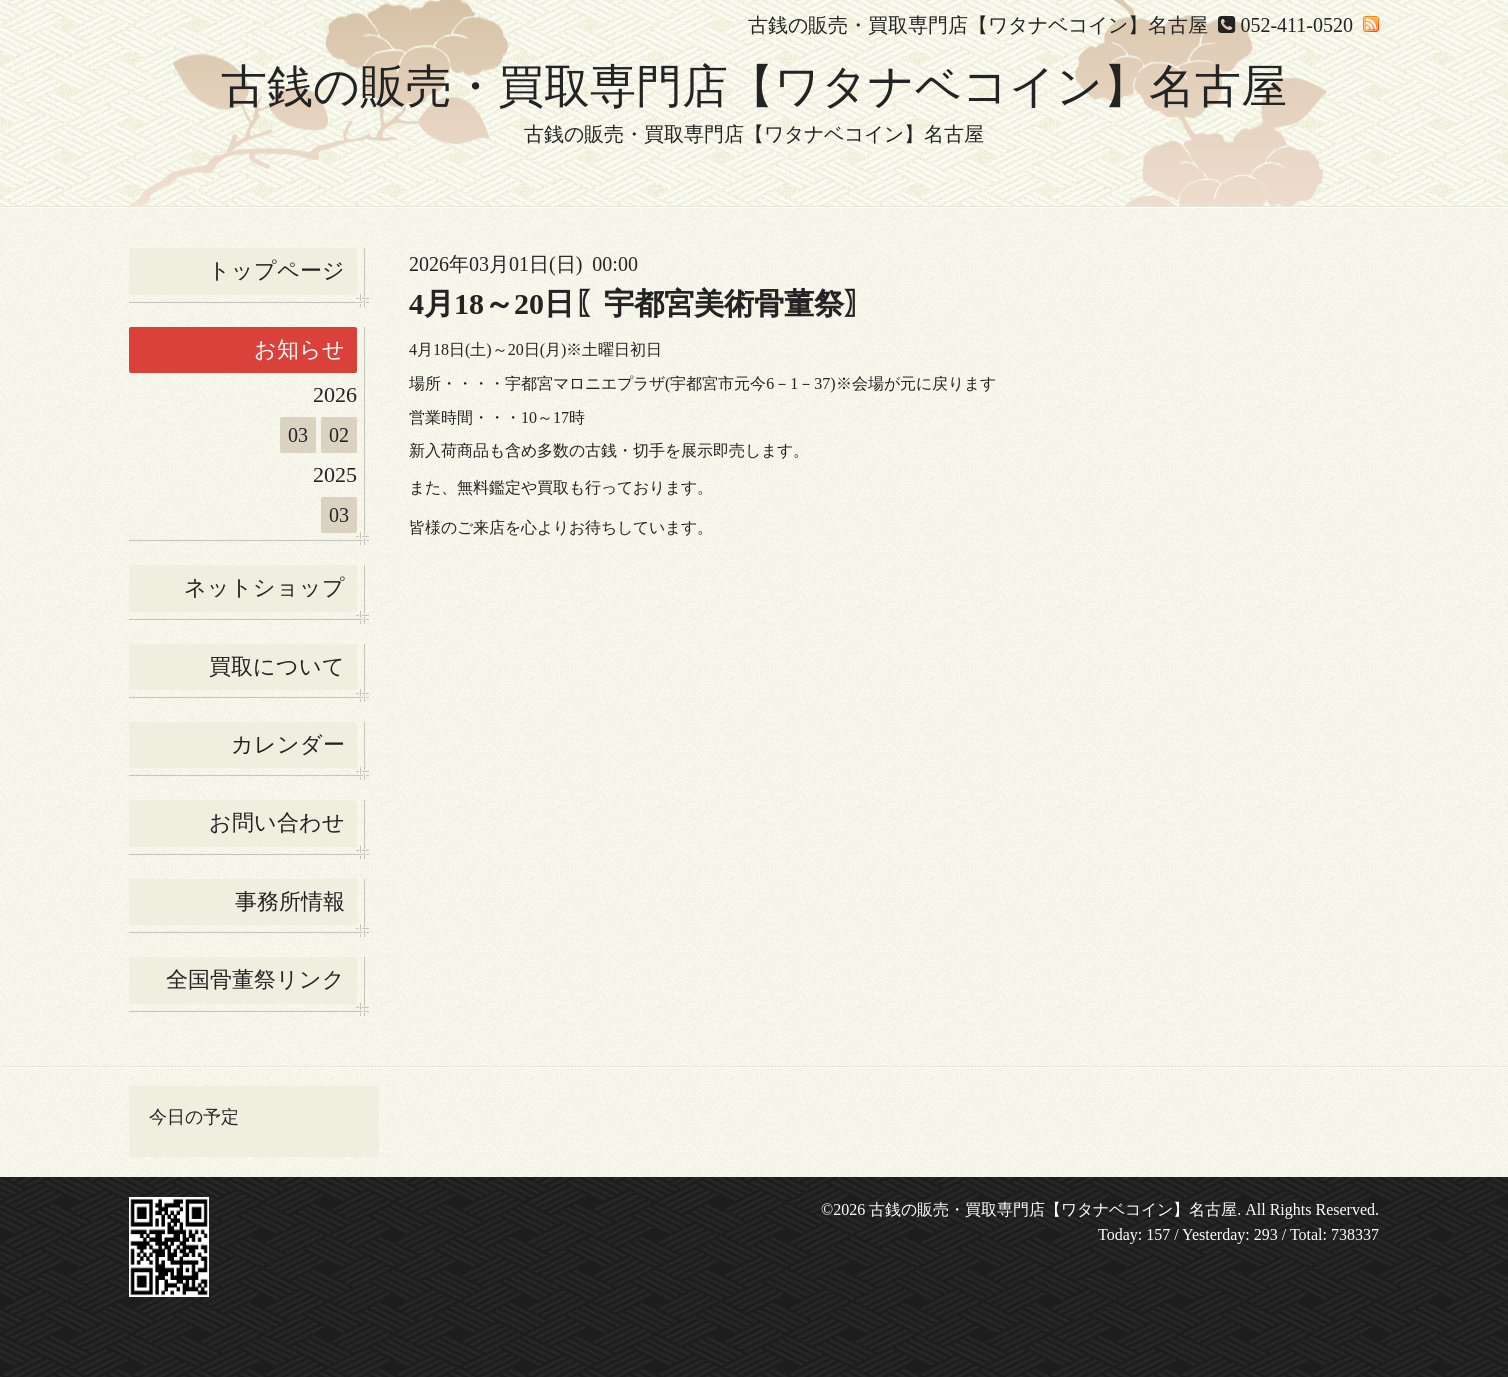  What do you see at coordinates (298, 435) in the screenshot?
I see `03` at bounding box center [298, 435].